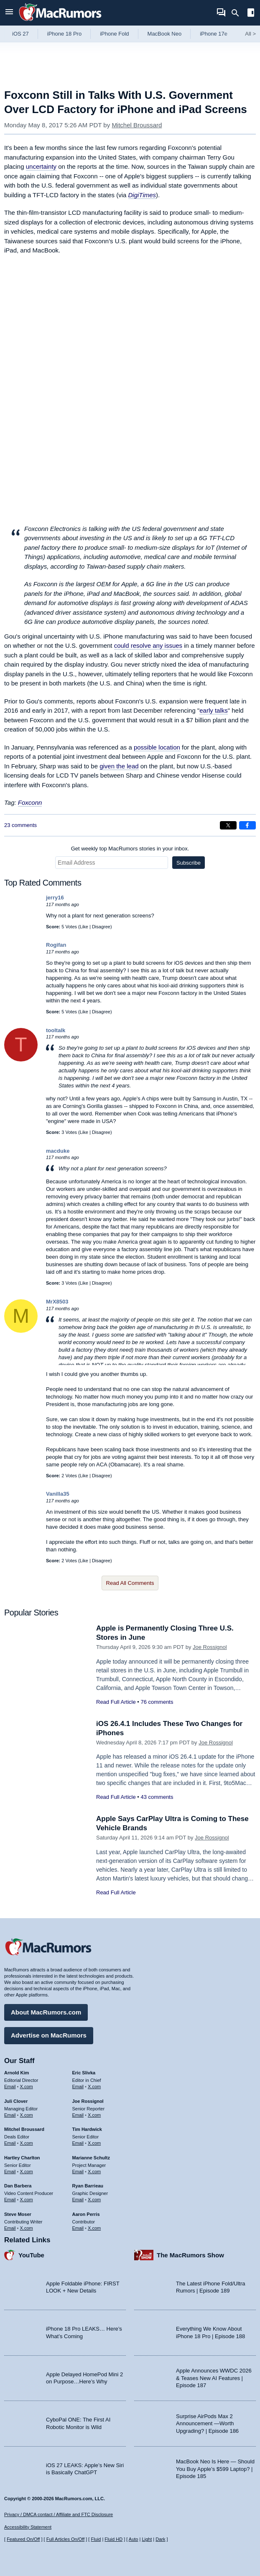  What do you see at coordinates (250, 34) in the screenshot?
I see `All [View roundup index]` at bounding box center [250, 34].